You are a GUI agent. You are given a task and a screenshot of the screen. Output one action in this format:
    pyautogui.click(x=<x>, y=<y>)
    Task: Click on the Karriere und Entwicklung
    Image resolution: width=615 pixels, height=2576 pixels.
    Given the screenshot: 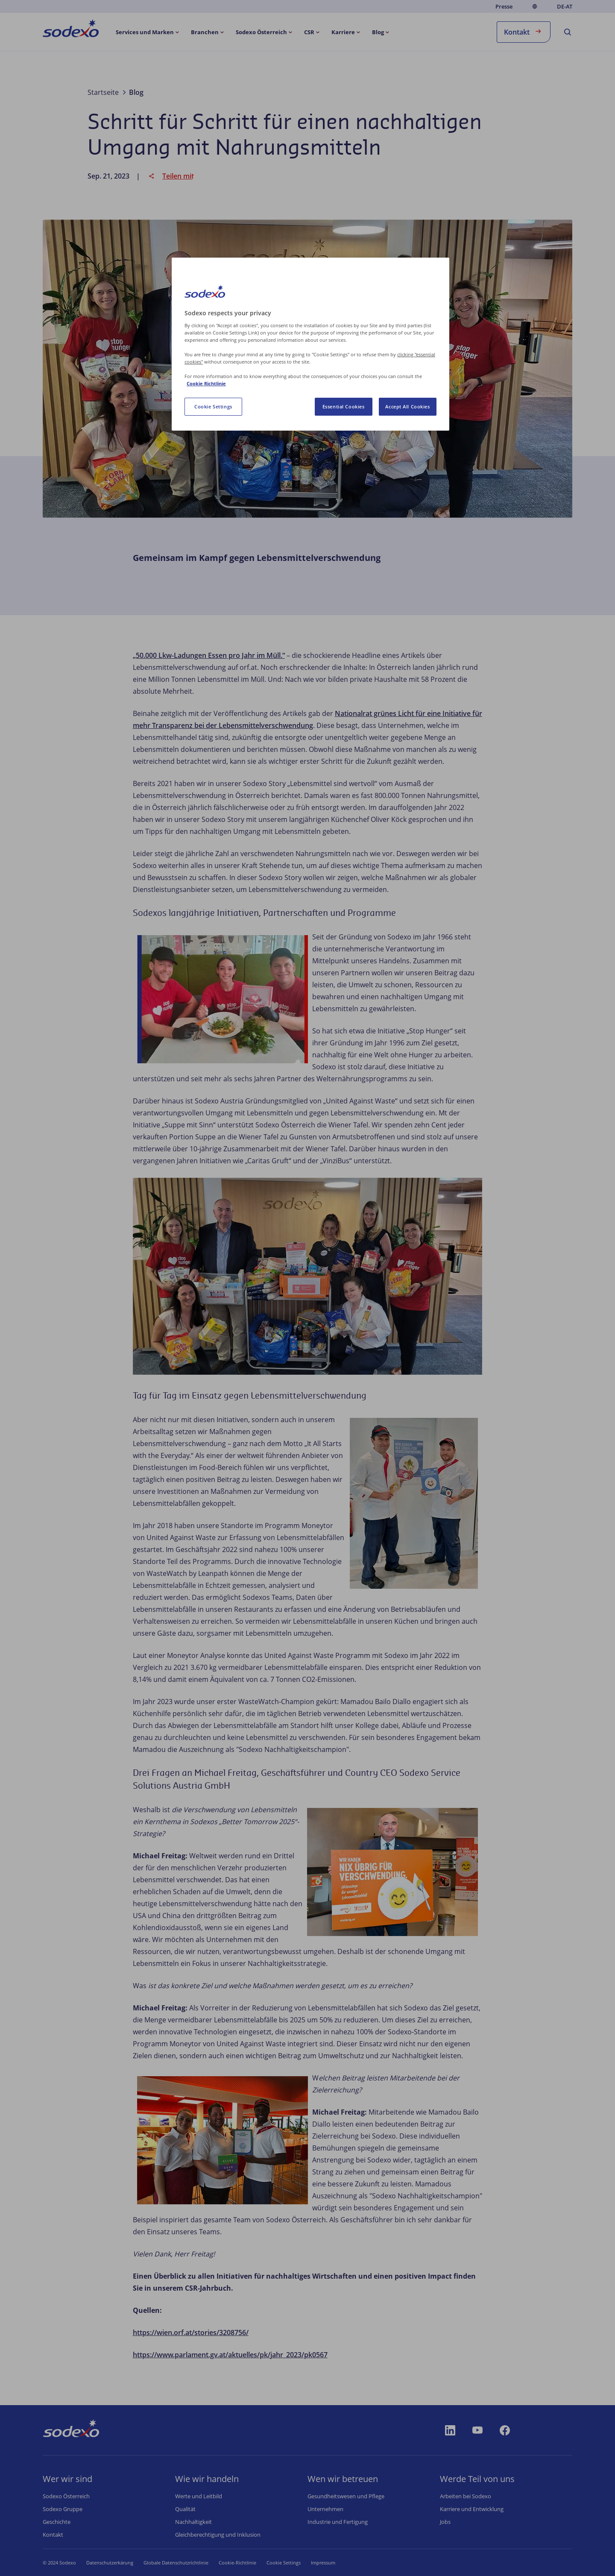 What is the action you would take?
    pyautogui.click(x=472, y=2509)
    